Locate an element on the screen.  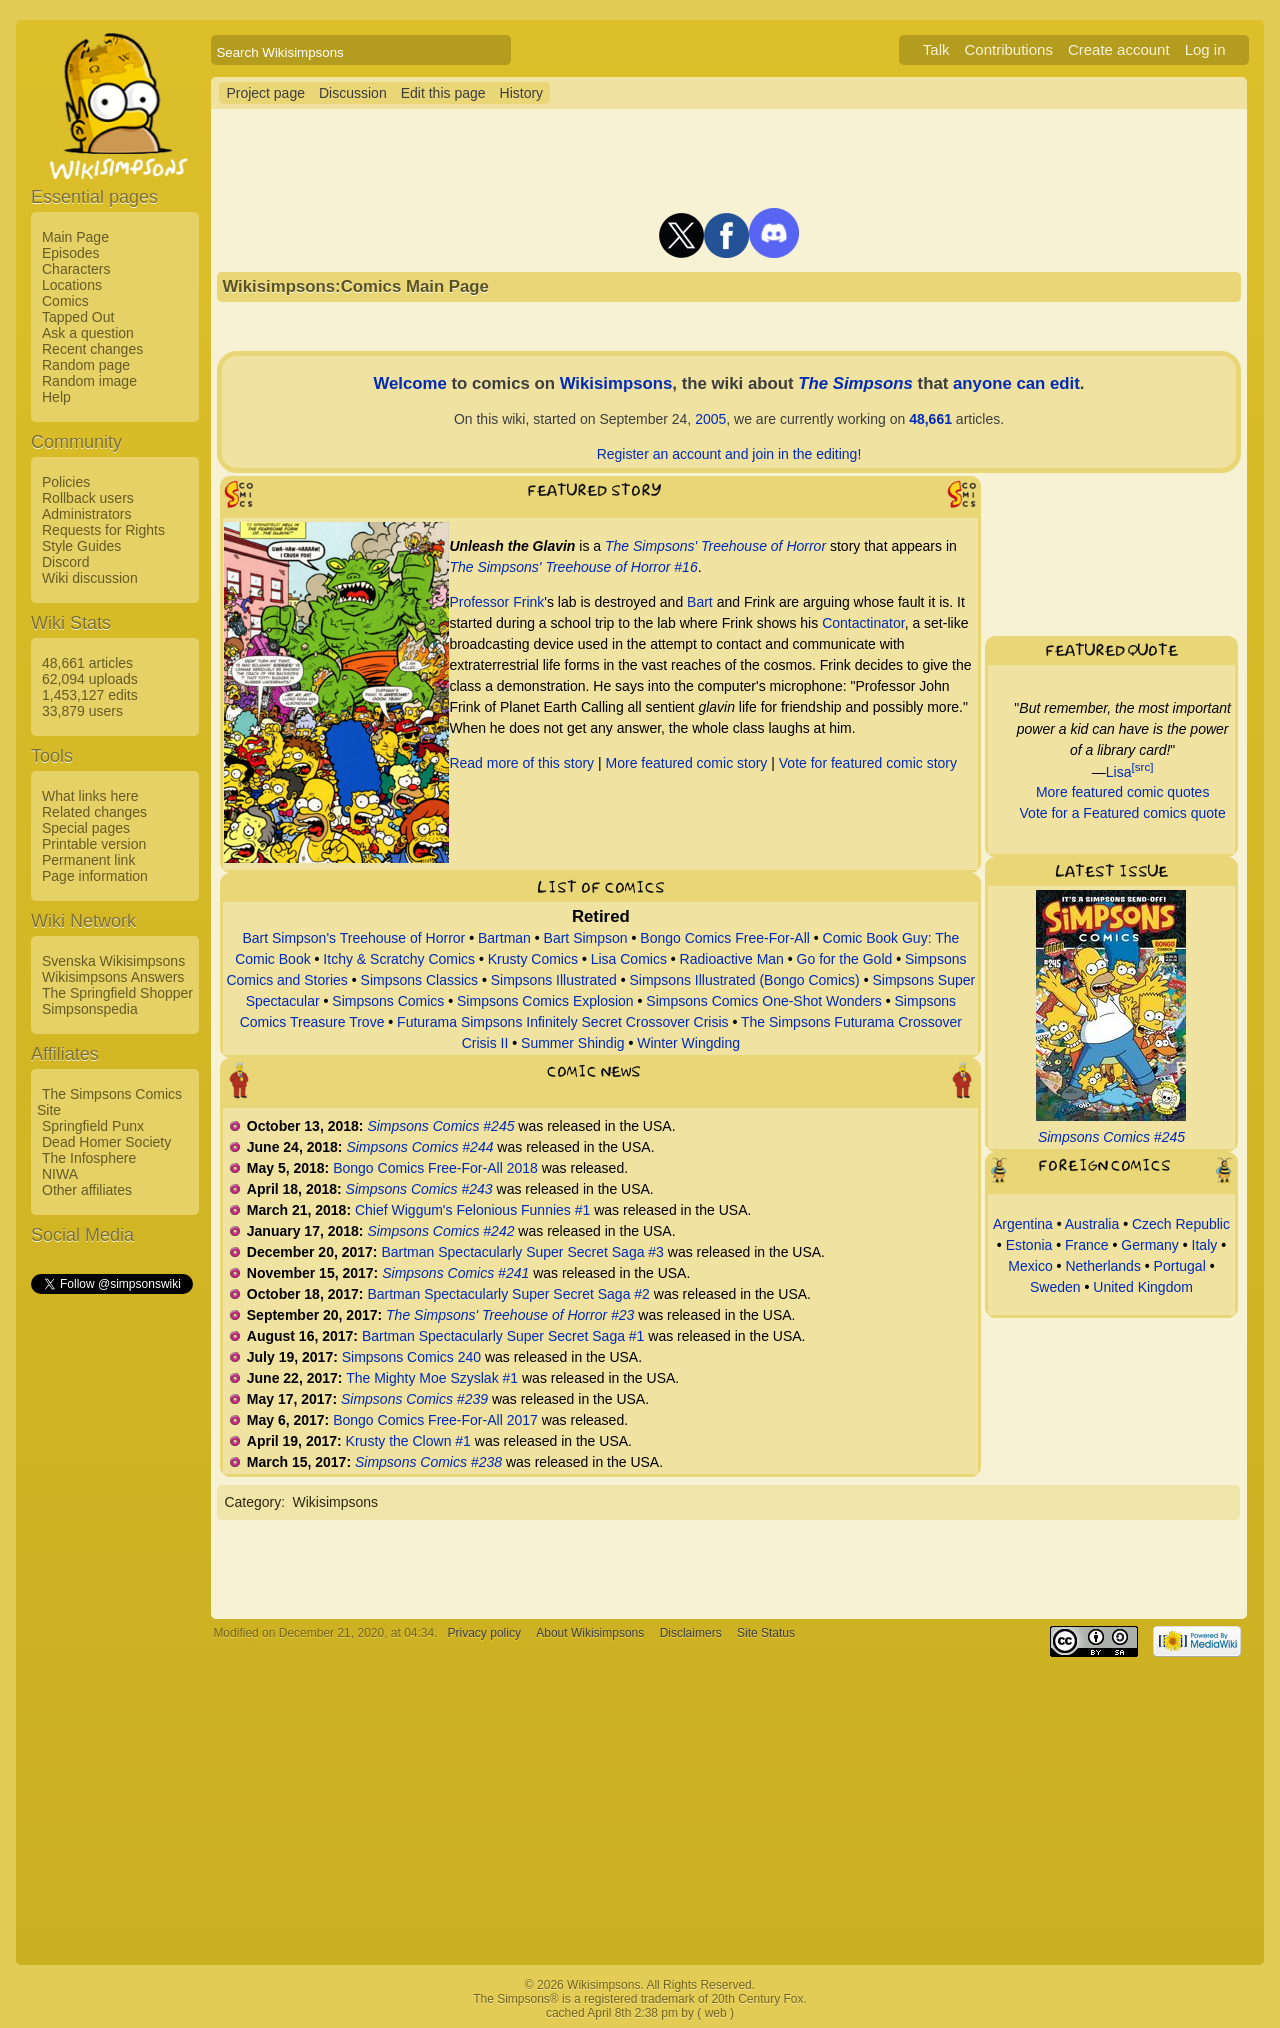
Create account is located at coordinates (1119, 49).